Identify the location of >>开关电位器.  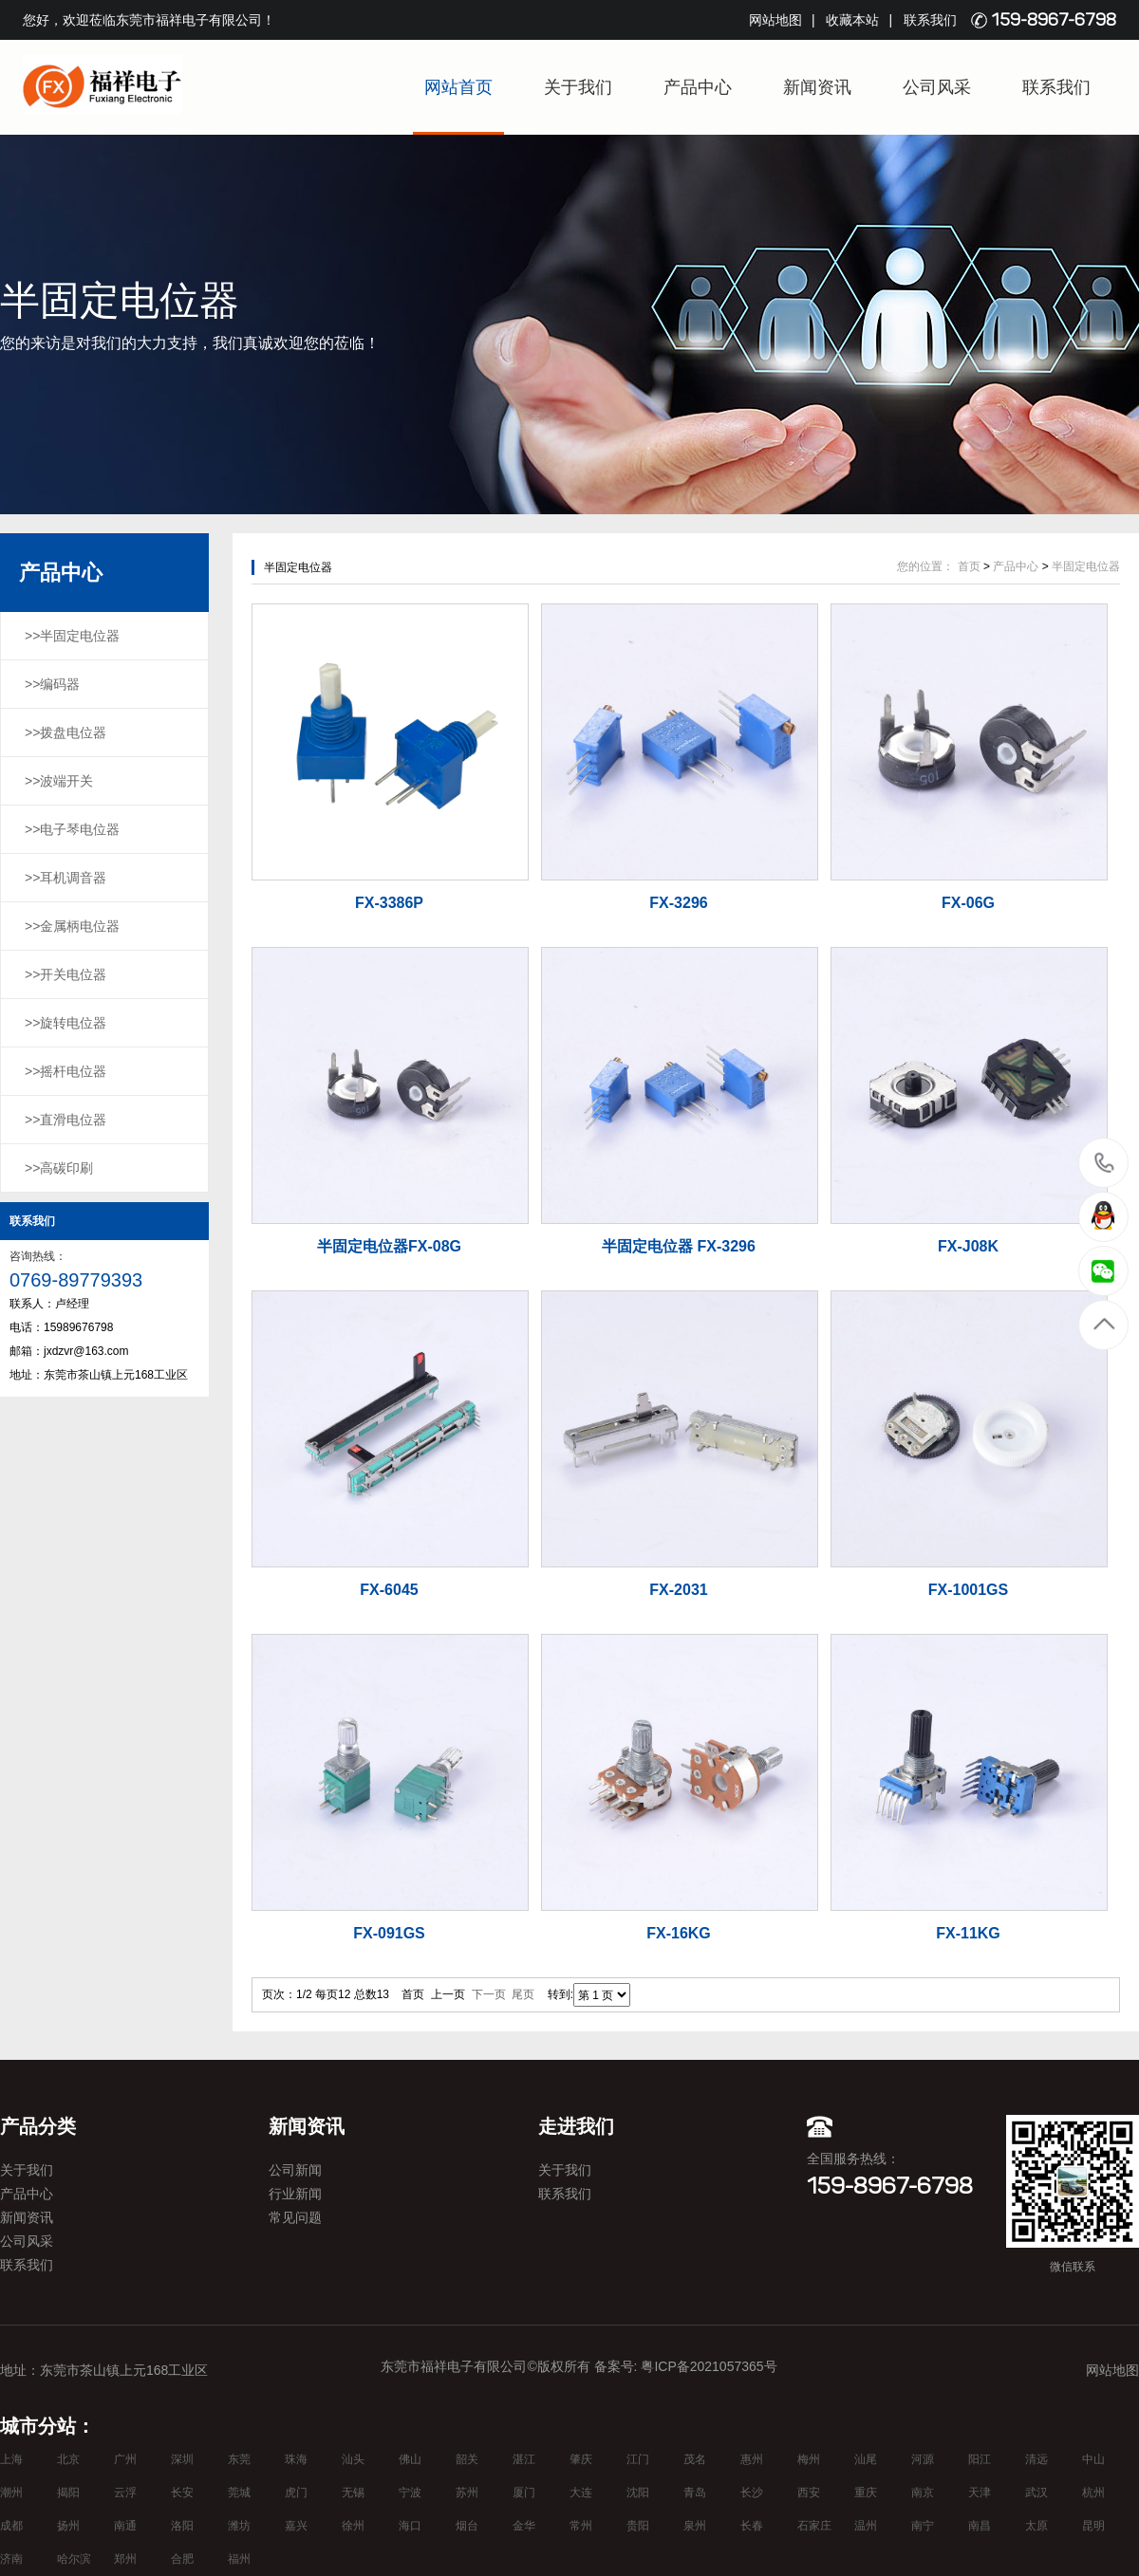
(65, 974).